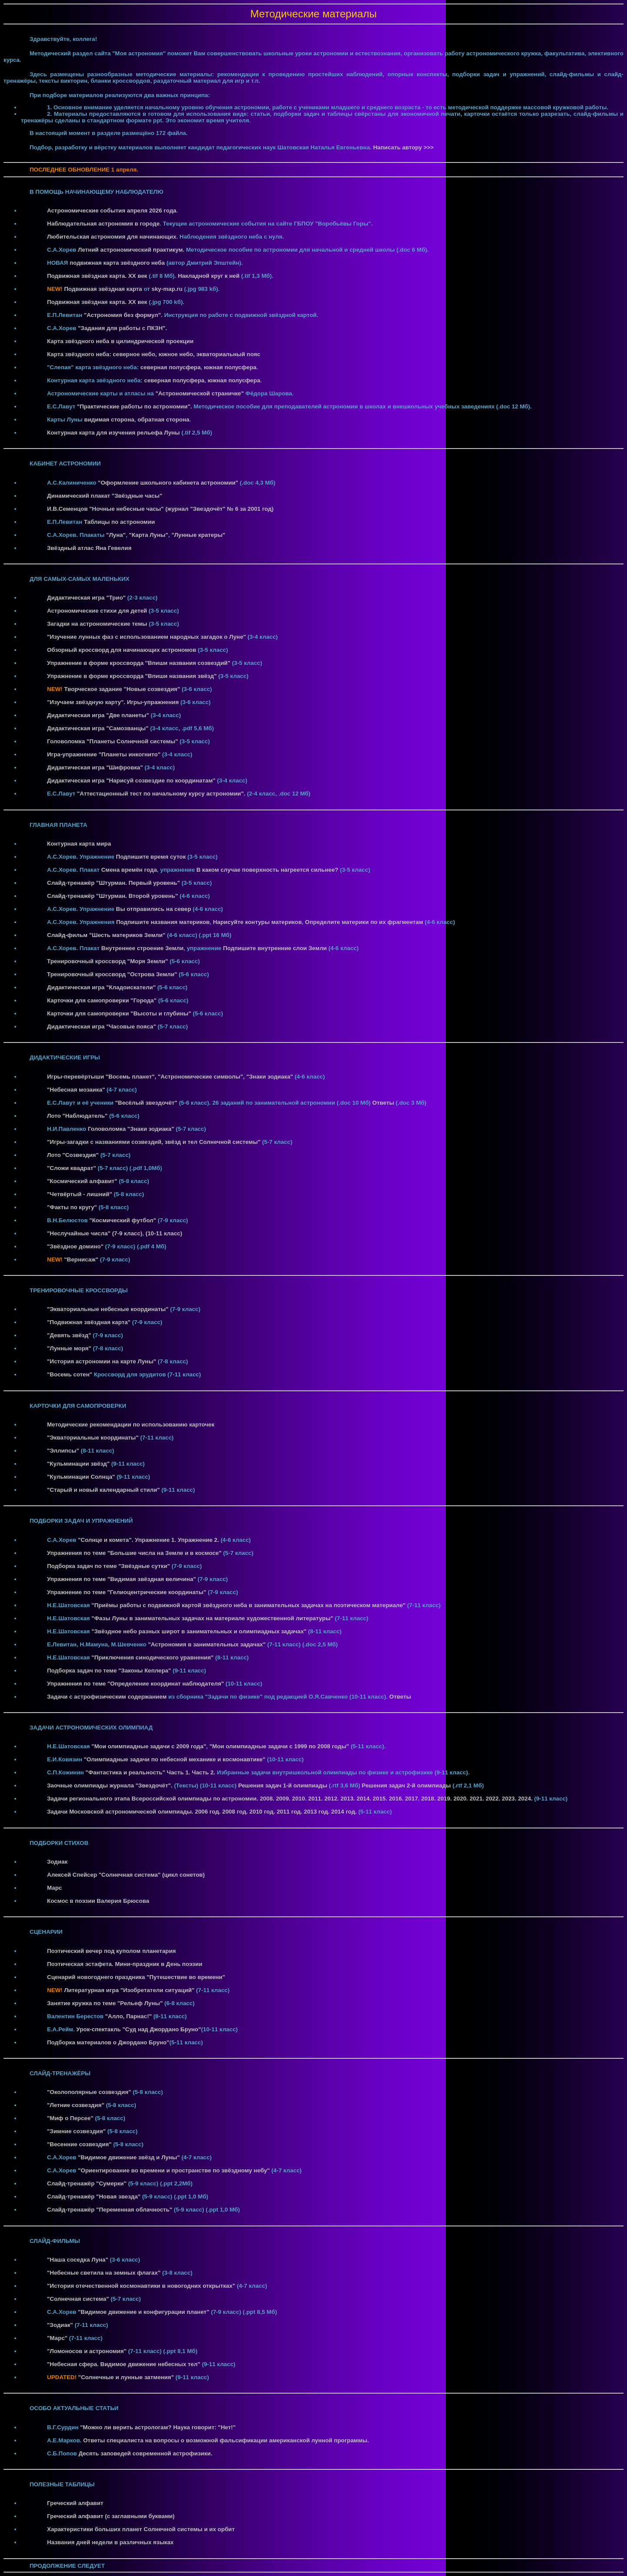  Describe the element at coordinates (257, 922) in the screenshot. I see `Нарисуйте контуры материков` at that location.